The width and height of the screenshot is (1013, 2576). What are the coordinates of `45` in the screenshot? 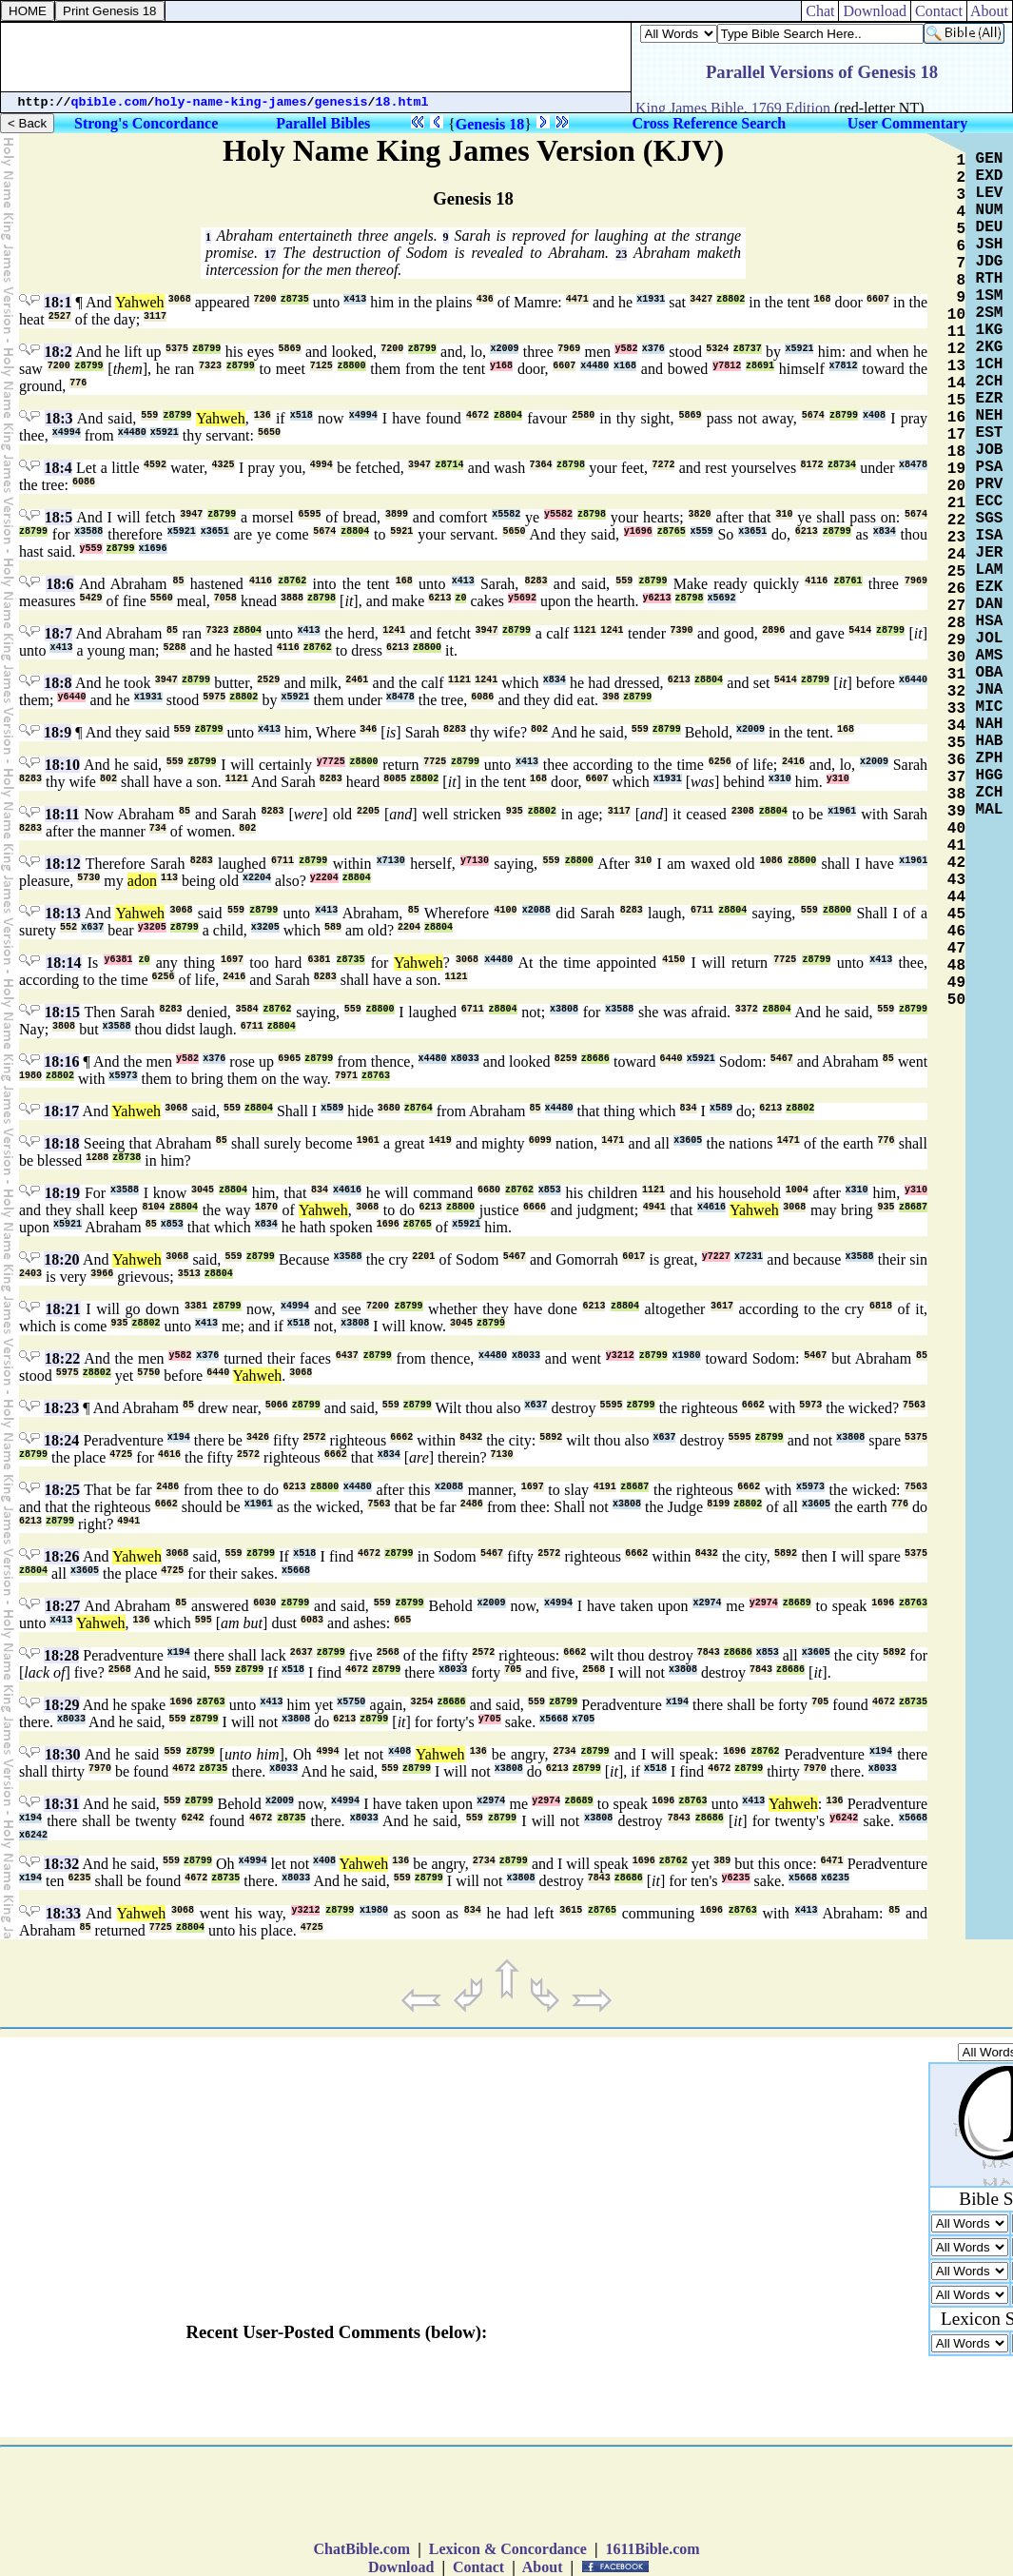 It's located at (956, 914).